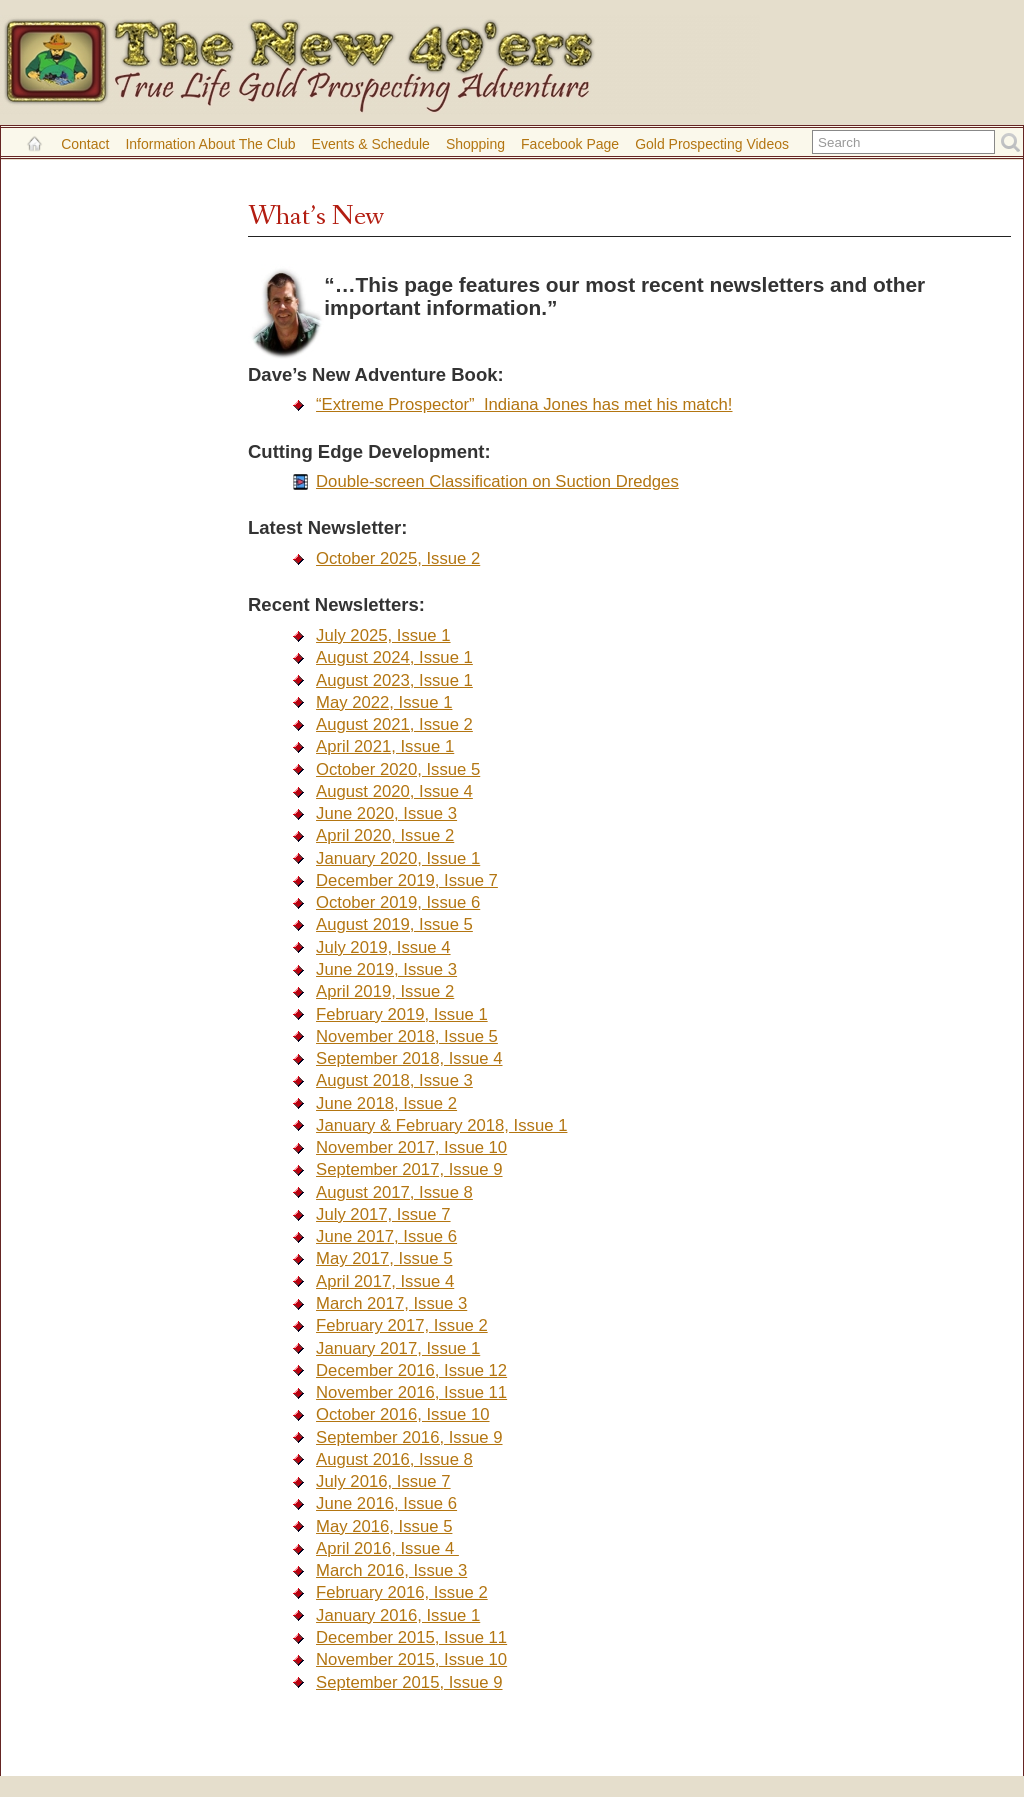 The width and height of the screenshot is (1024, 1797). I want to click on Double-screen Classification on Suction Dredges, so click(497, 481).